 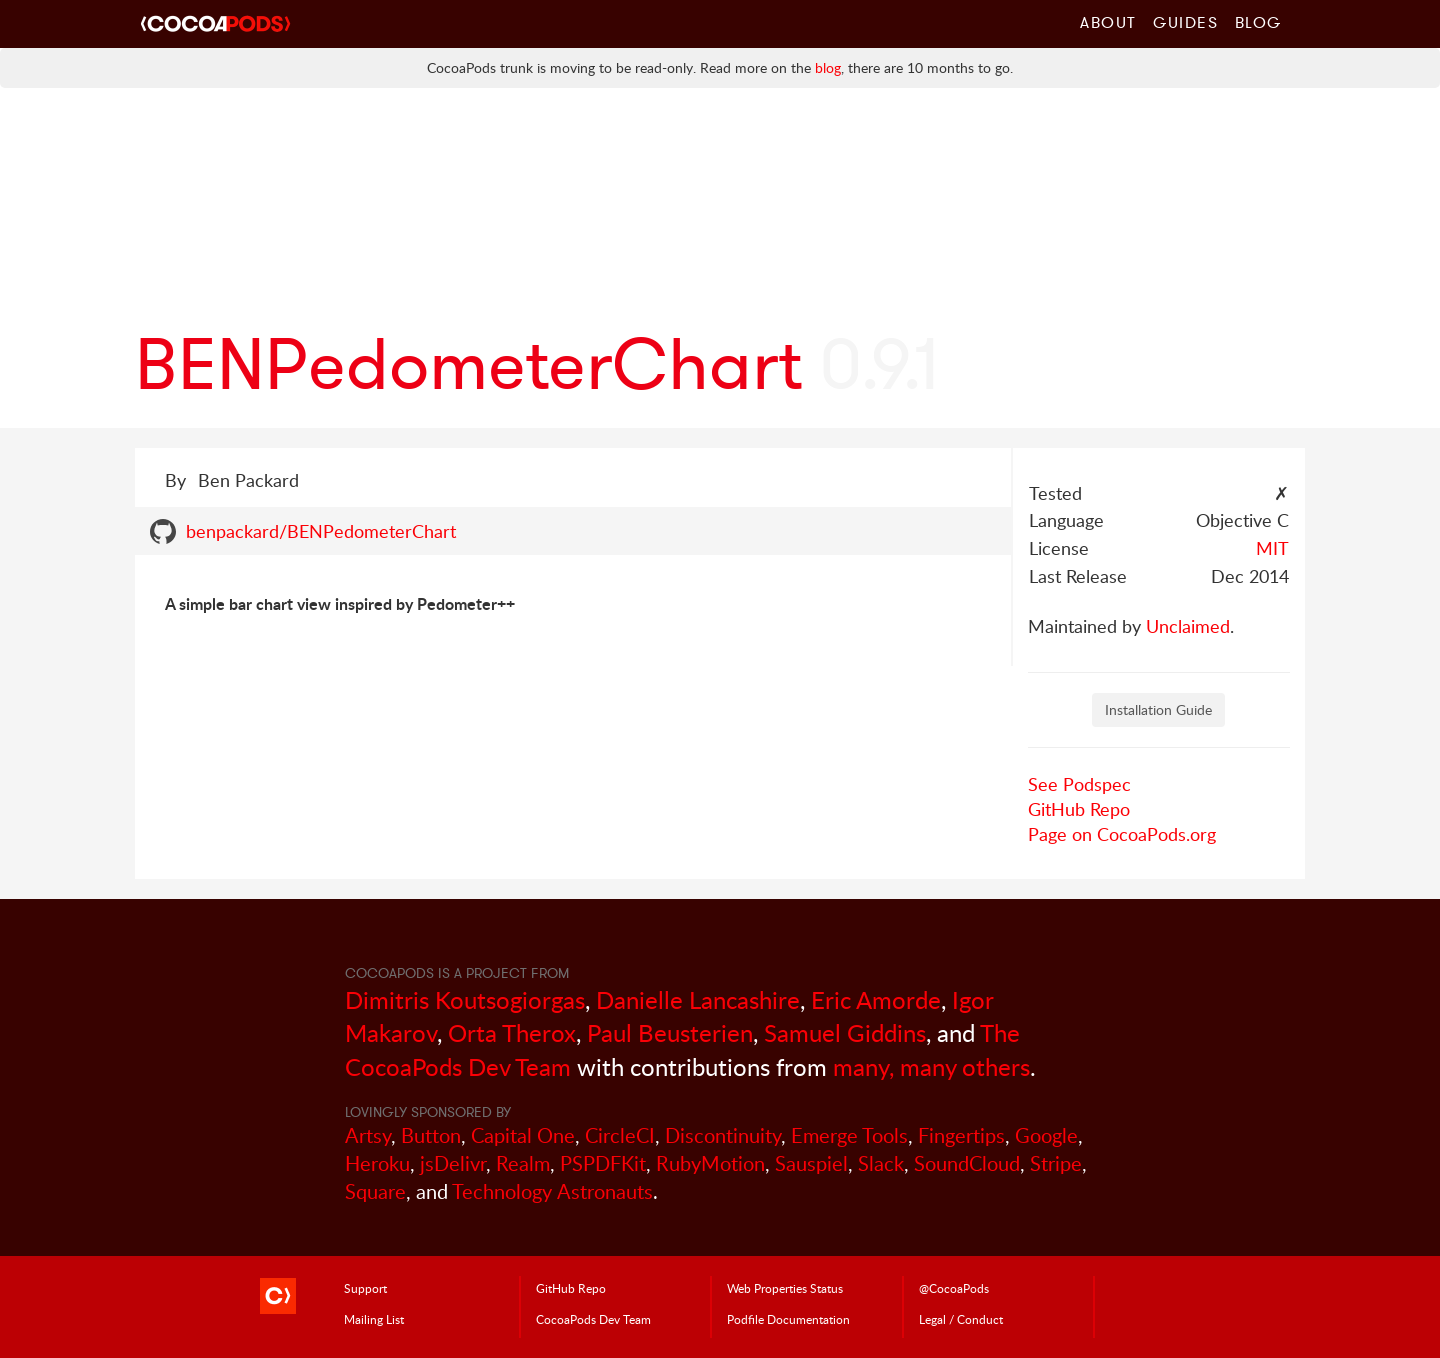 I want to click on Paul Beusterien, so click(x=670, y=1032).